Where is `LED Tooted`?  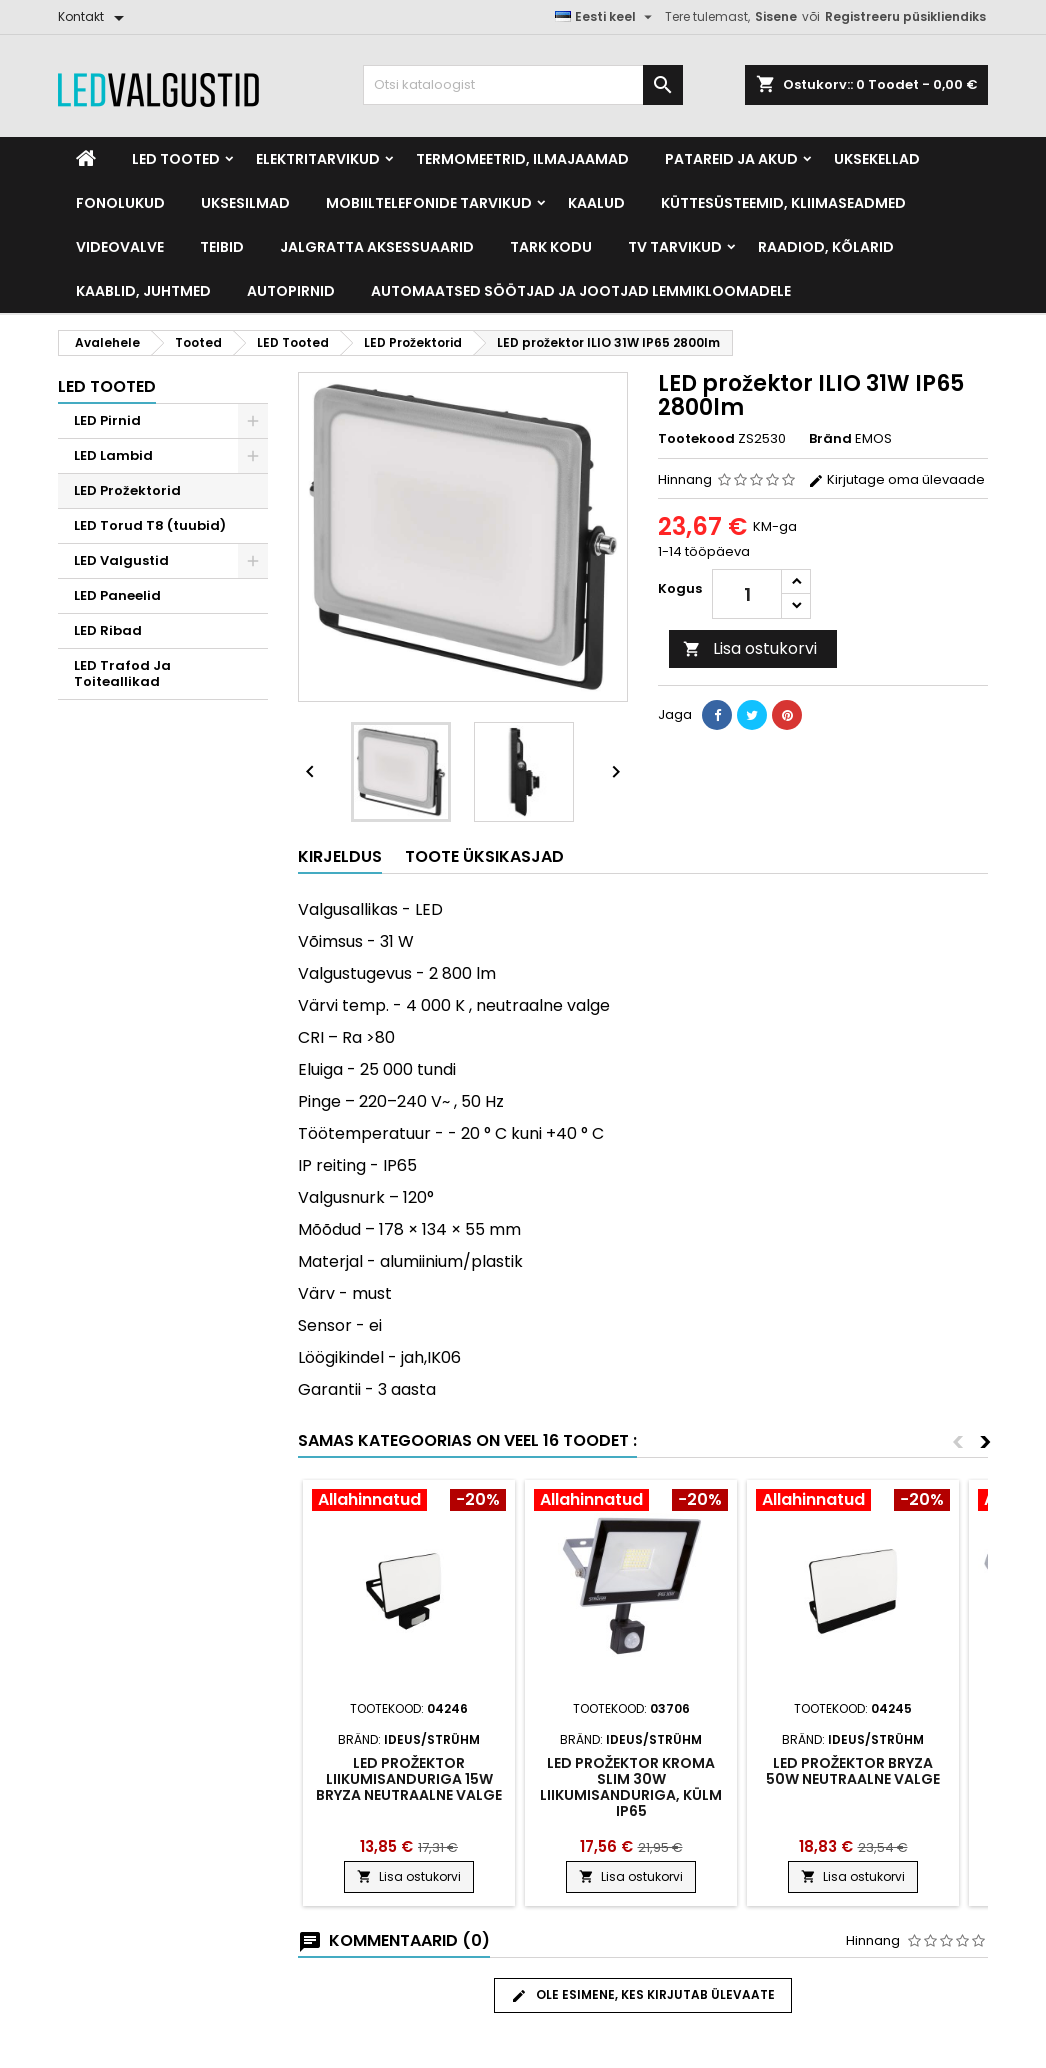 LED Tooted is located at coordinates (176, 159).